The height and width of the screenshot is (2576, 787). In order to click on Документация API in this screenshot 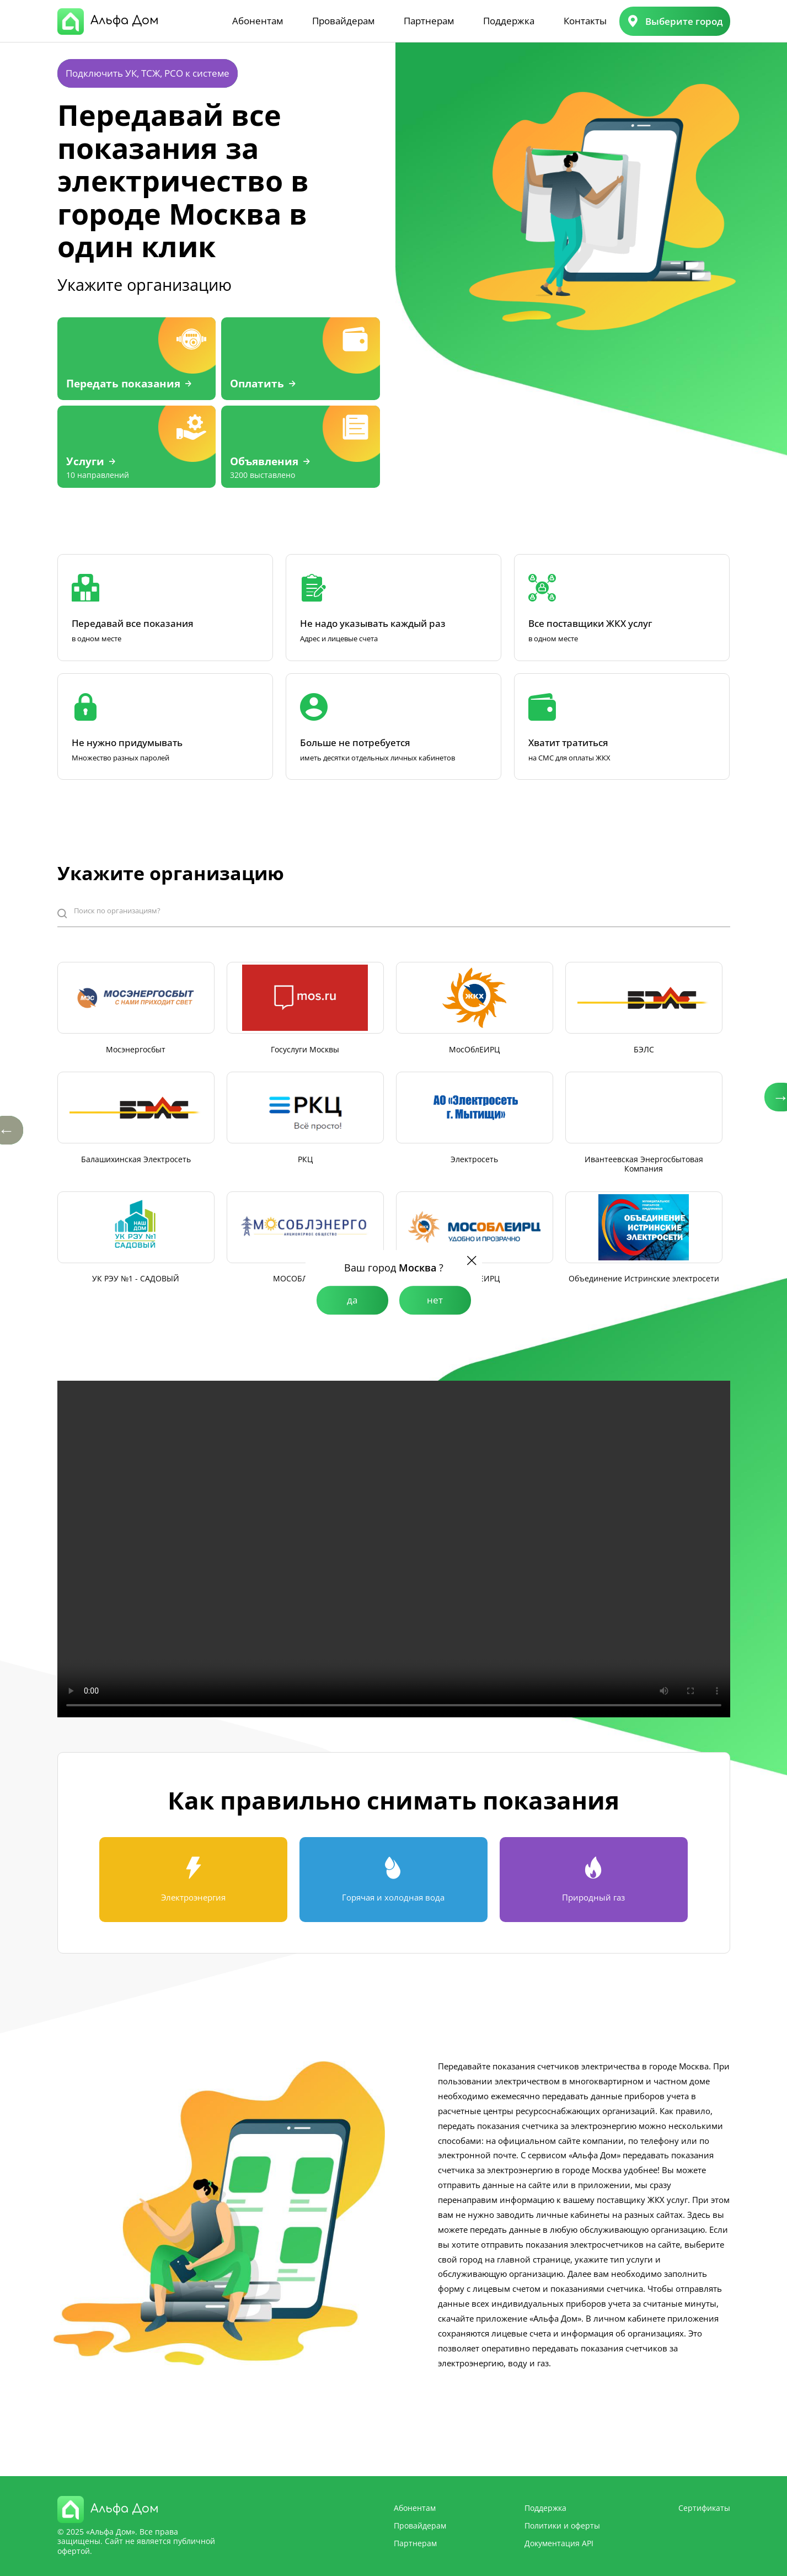, I will do `click(558, 2543)`.